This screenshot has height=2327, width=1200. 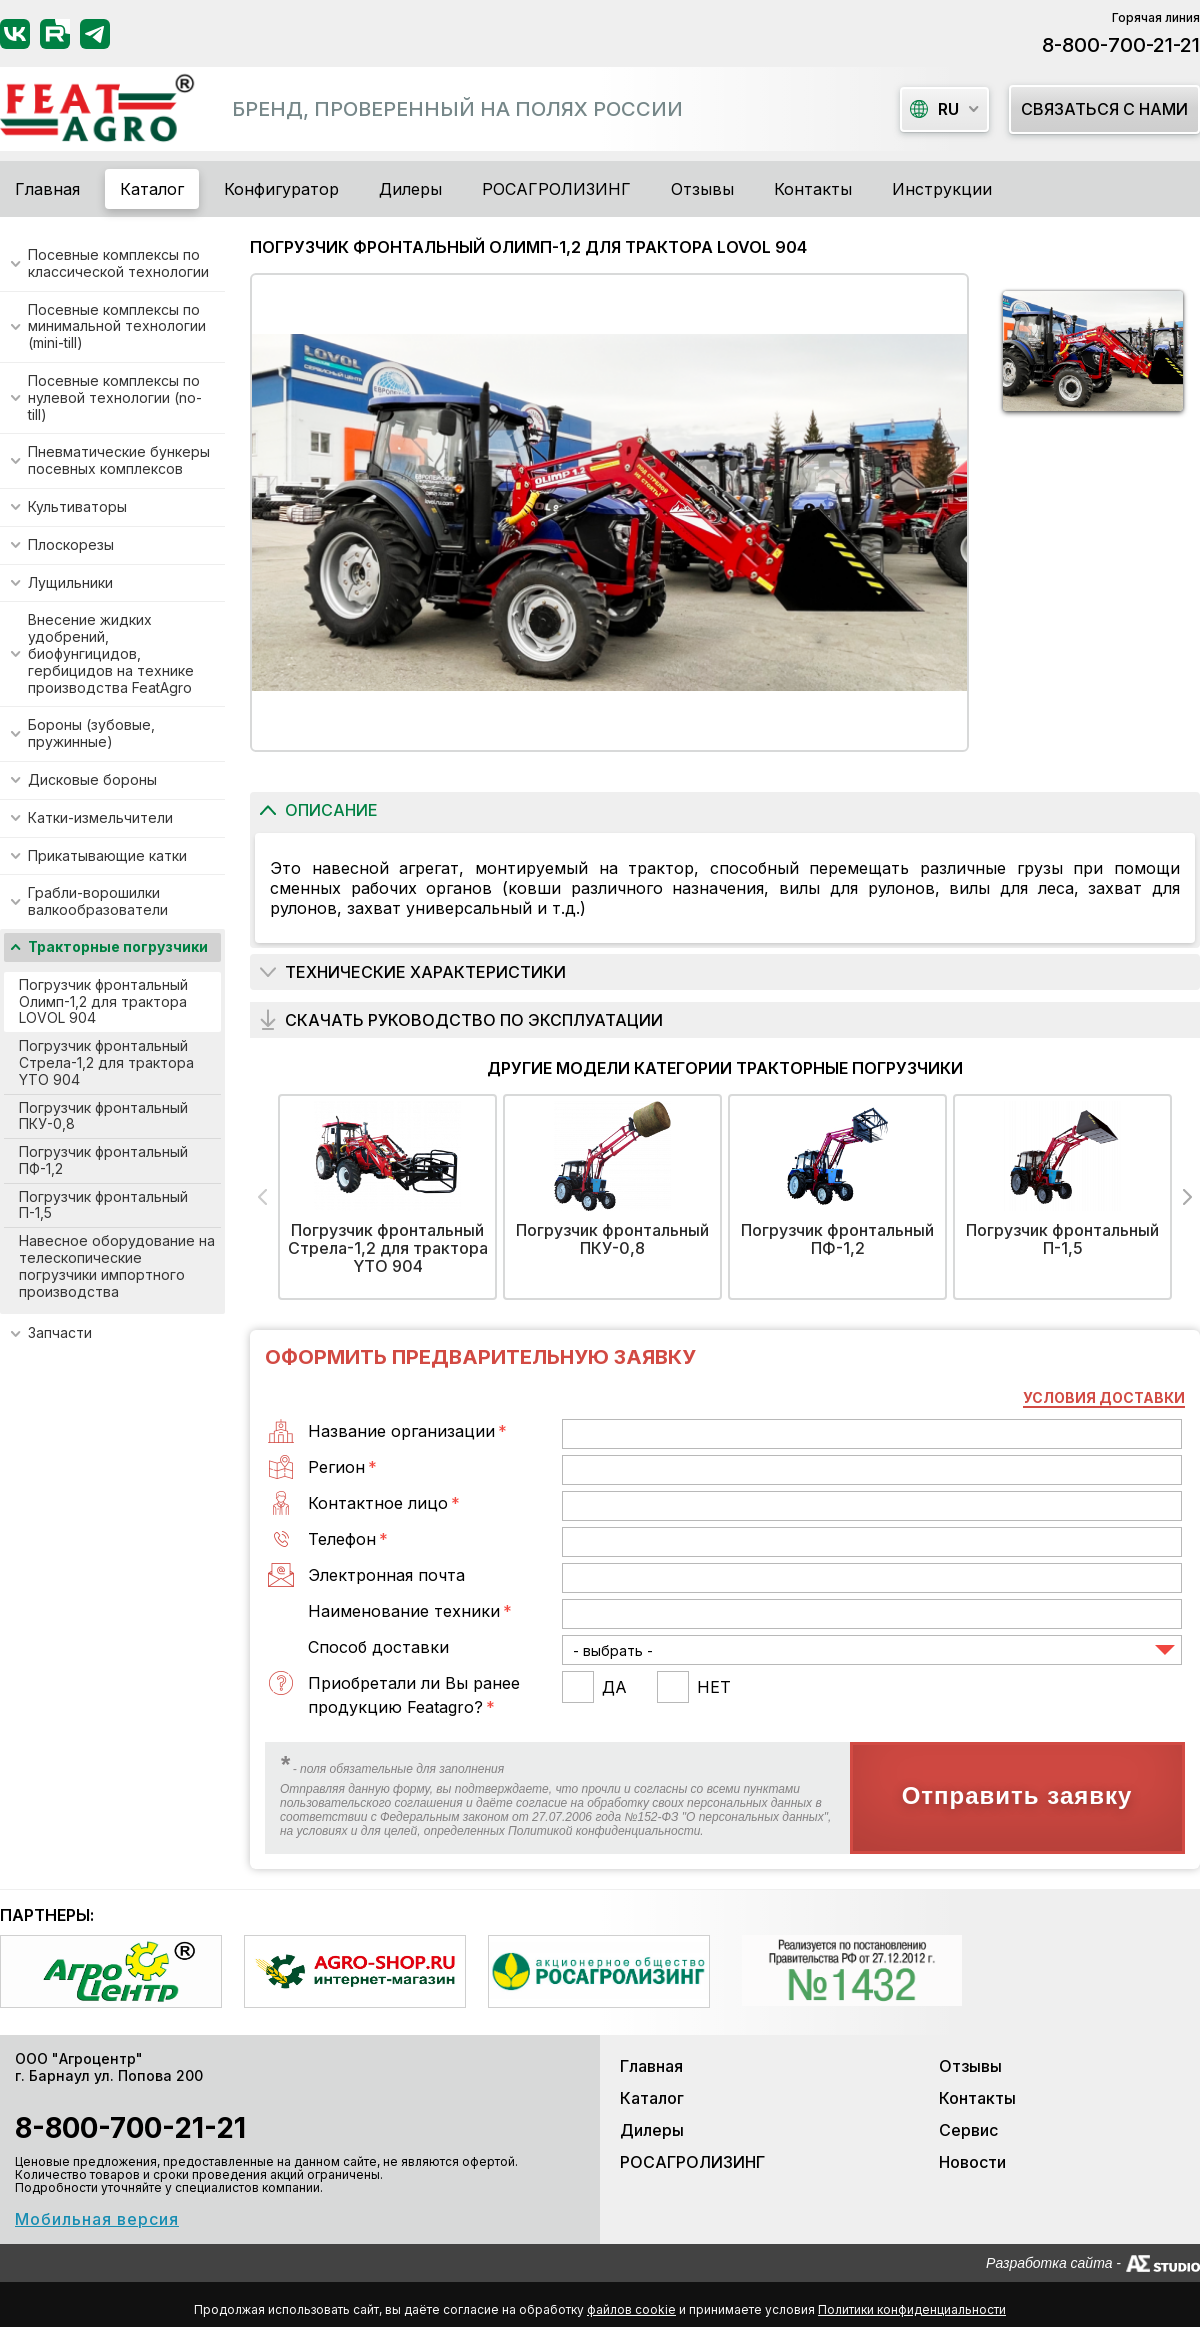 What do you see at coordinates (103, 1116) in the screenshot?
I see `Погрузчик фронтальный ПКУ-0,8` at bounding box center [103, 1116].